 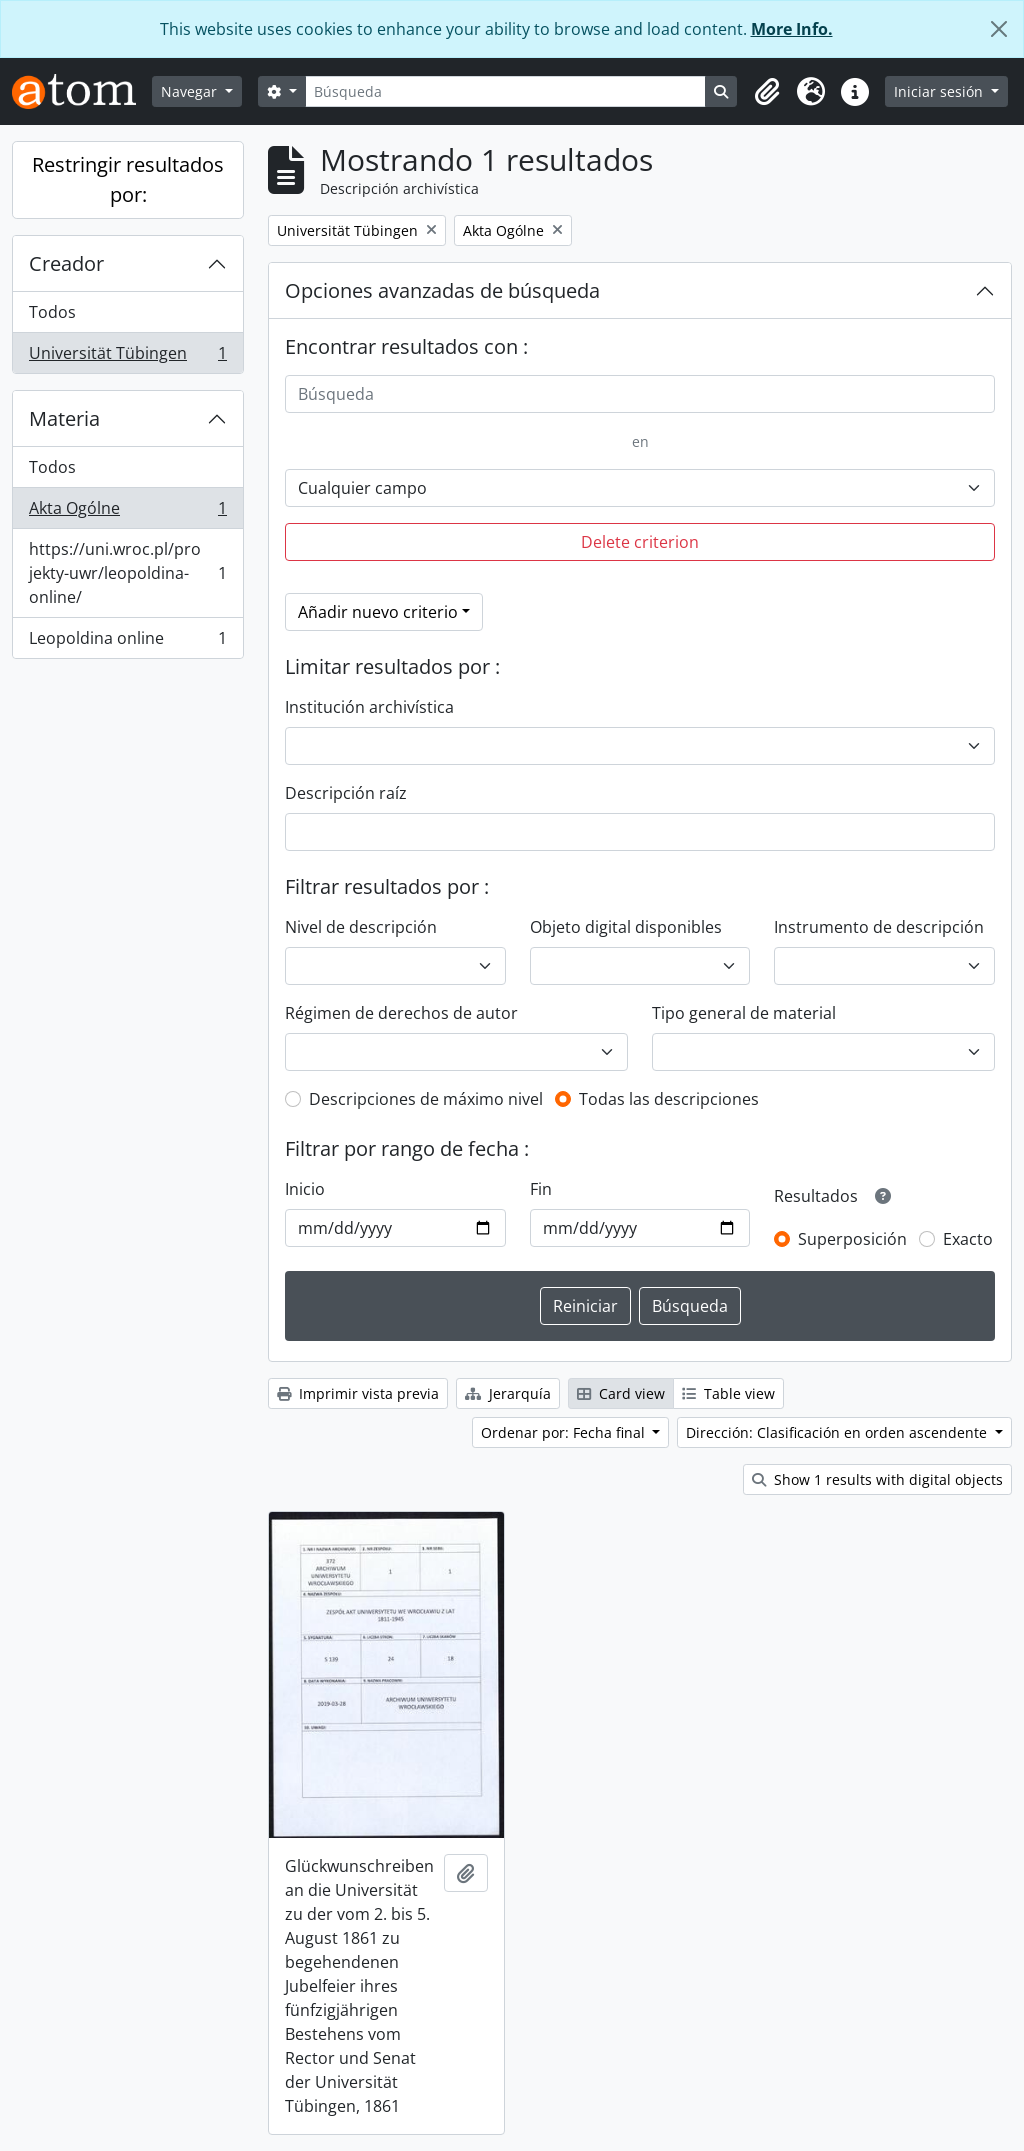 I want to click on Superposición, so click(x=852, y=1239).